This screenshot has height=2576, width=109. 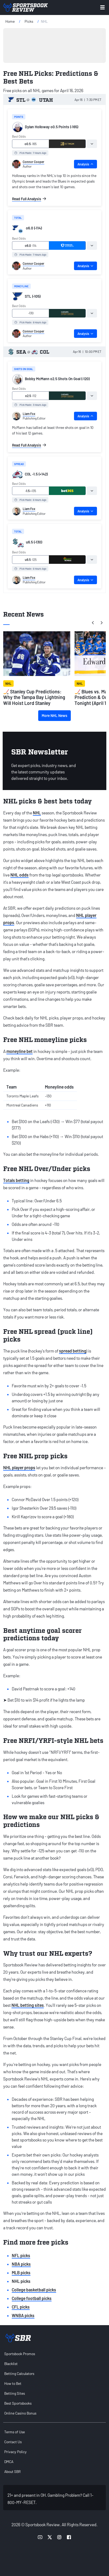 What do you see at coordinates (72, 1350) in the screenshot?
I see `spread betting` at bounding box center [72, 1350].